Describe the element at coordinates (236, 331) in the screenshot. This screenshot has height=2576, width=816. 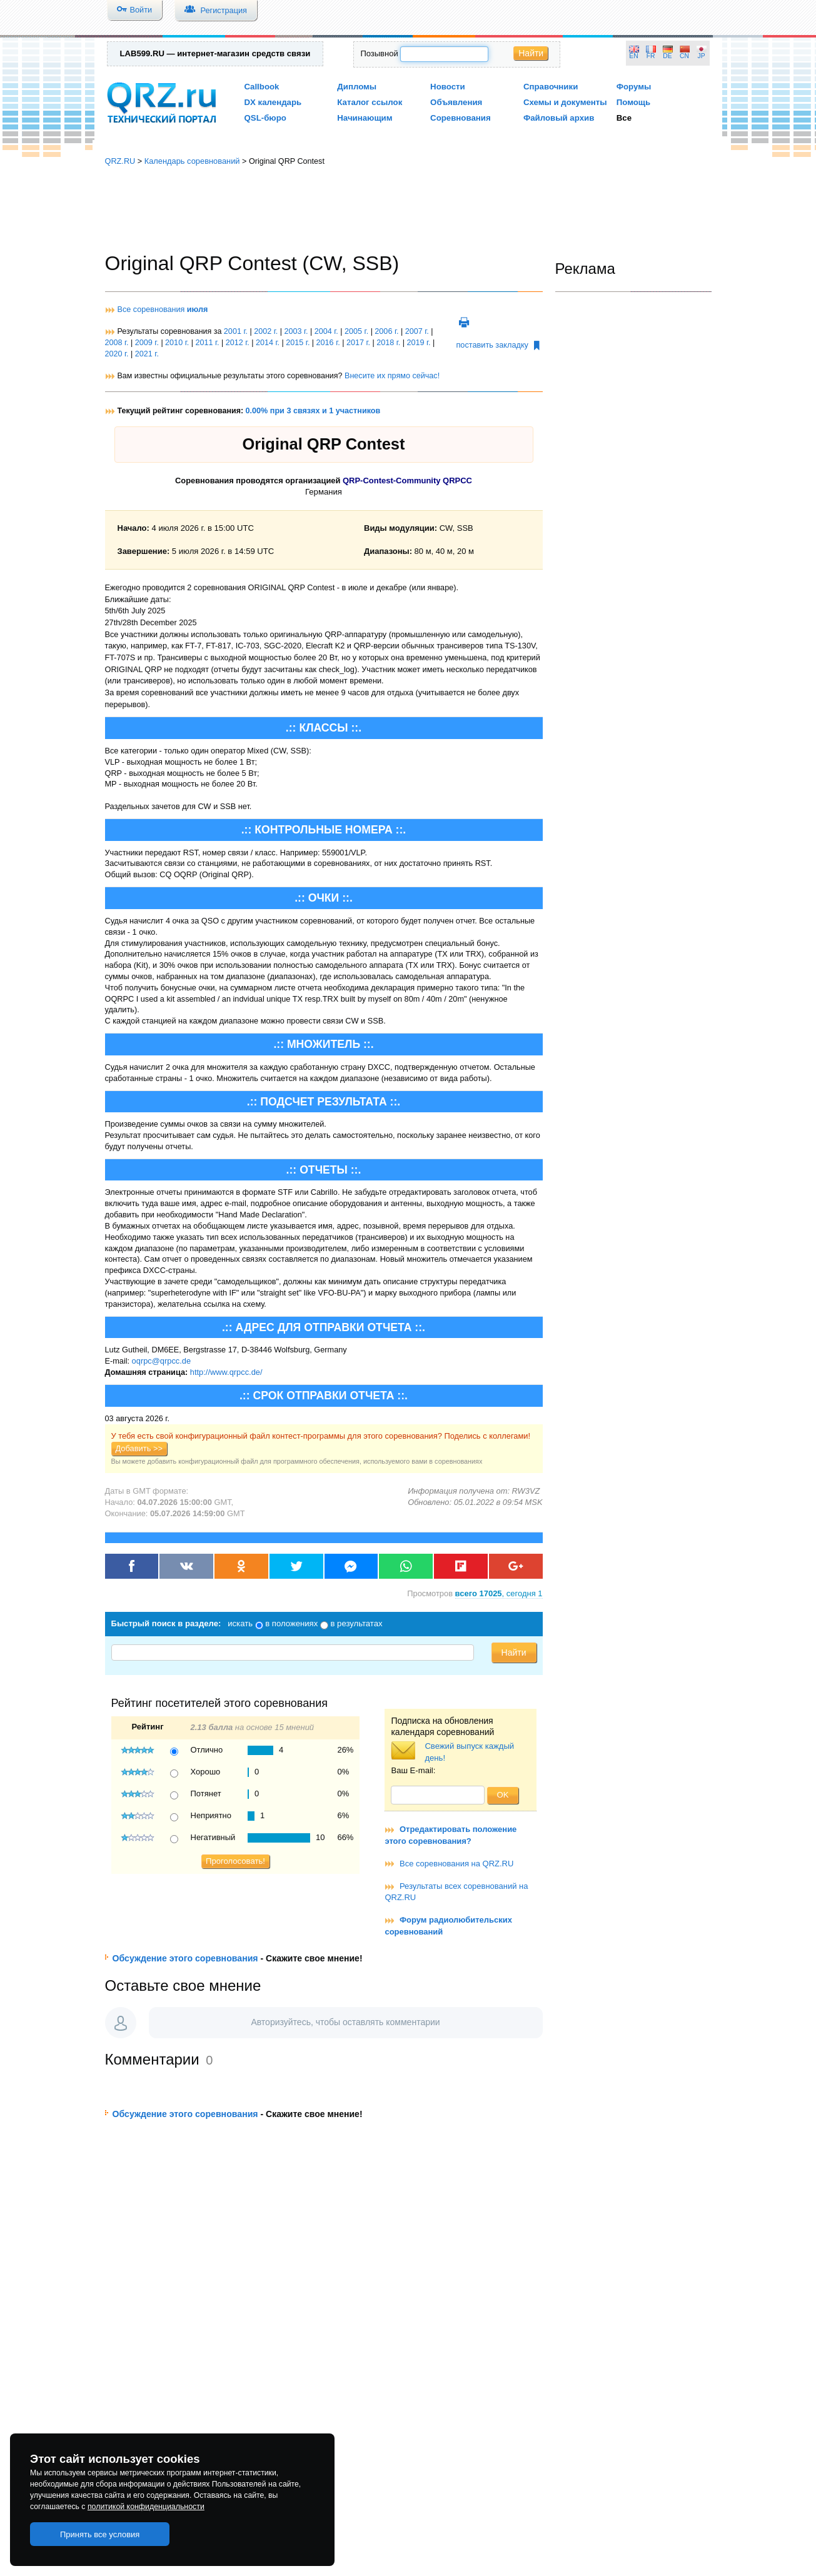
I see `2001 г.` at that location.